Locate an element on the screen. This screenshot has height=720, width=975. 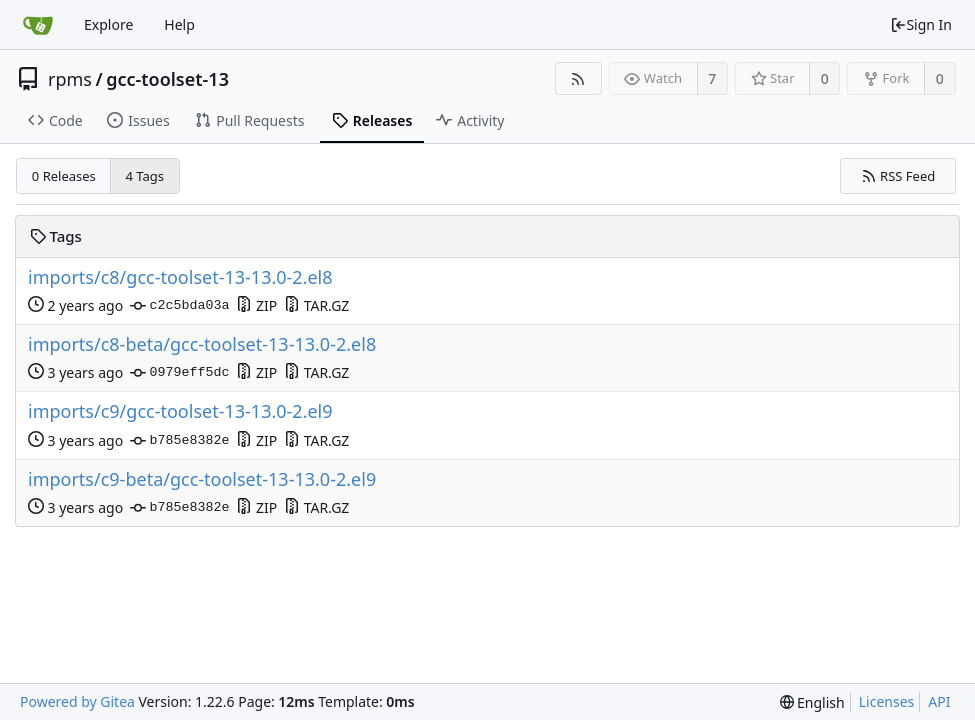
imports/c9-beta/gcc-toolset-13-13.0-2.el9 is located at coordinates (202, 479).